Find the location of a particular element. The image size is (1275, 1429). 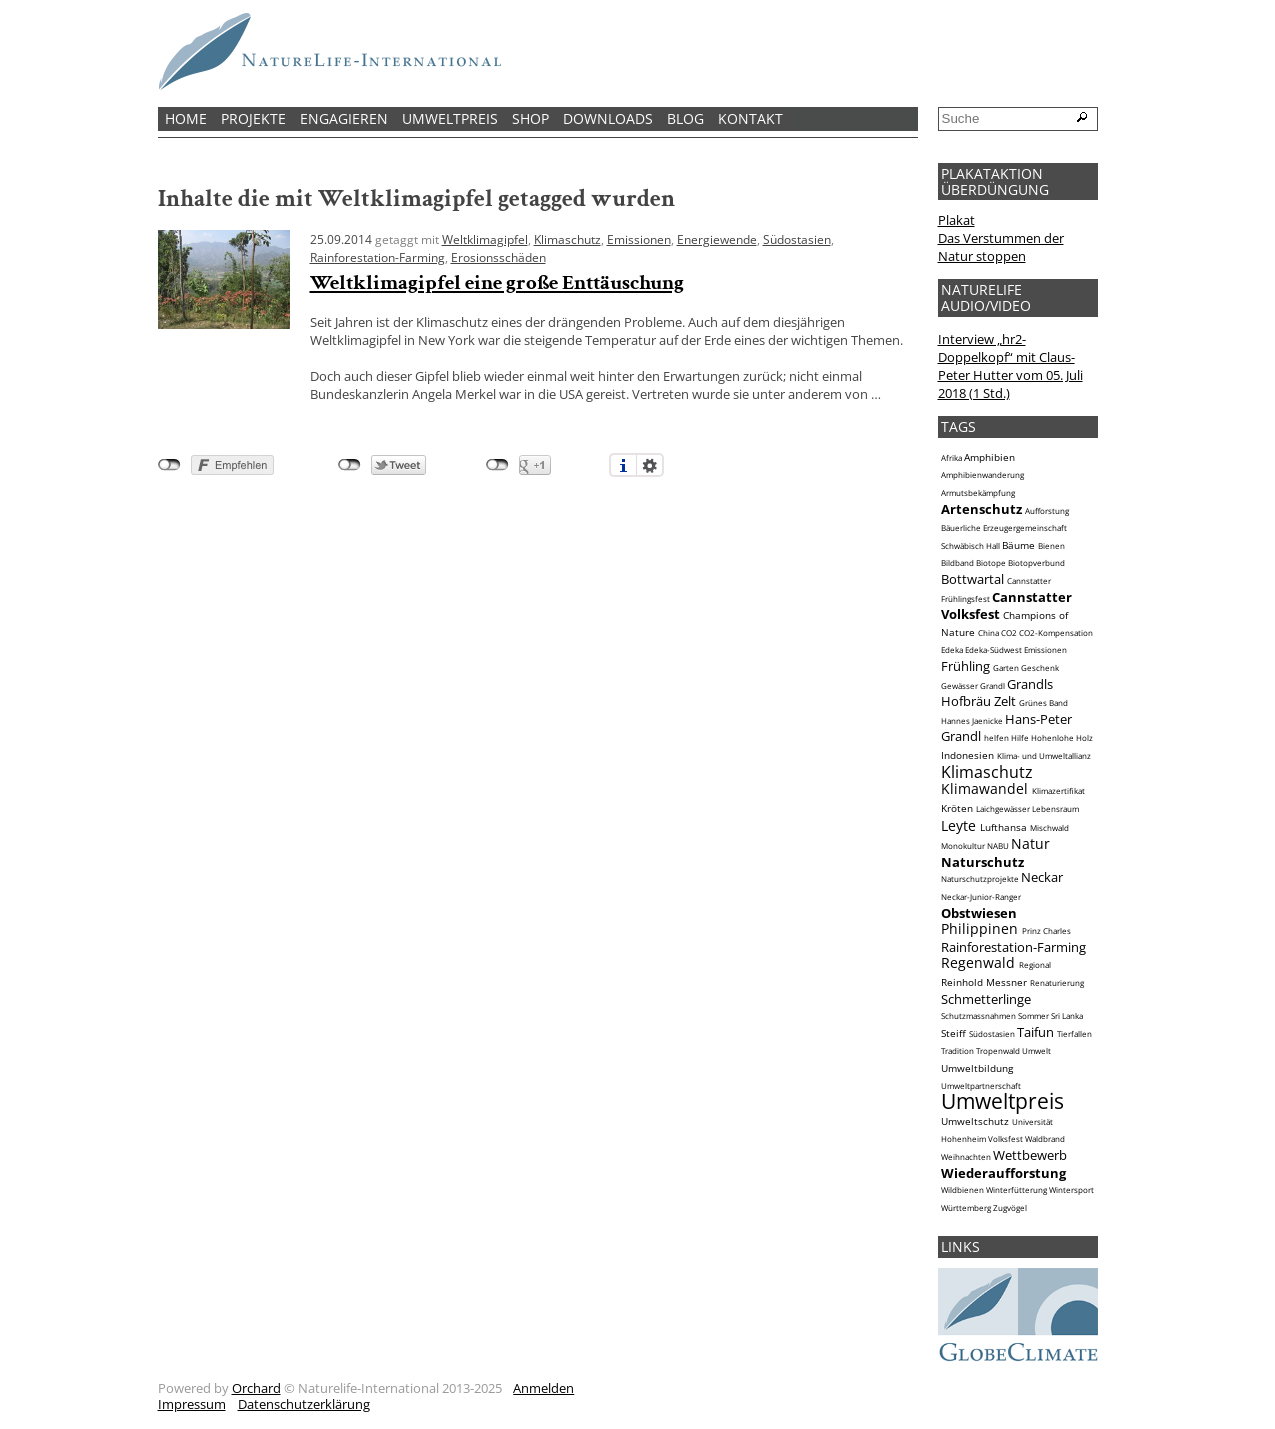

Geschenk is located at coordinates (1040, 668).